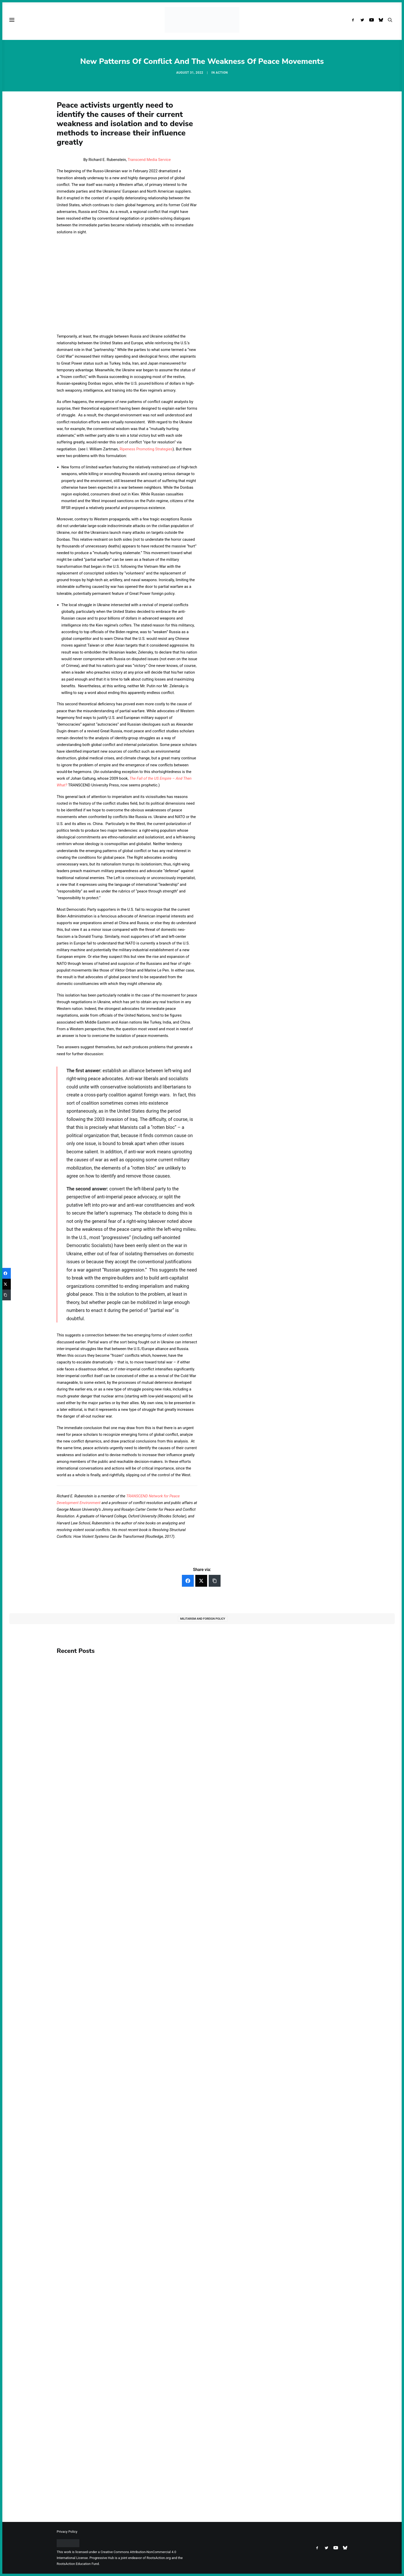  What do you see at coordinates (67, 2532) in the screenshot?
I see `Privacy Policy` at bounding box center [67, 2532].